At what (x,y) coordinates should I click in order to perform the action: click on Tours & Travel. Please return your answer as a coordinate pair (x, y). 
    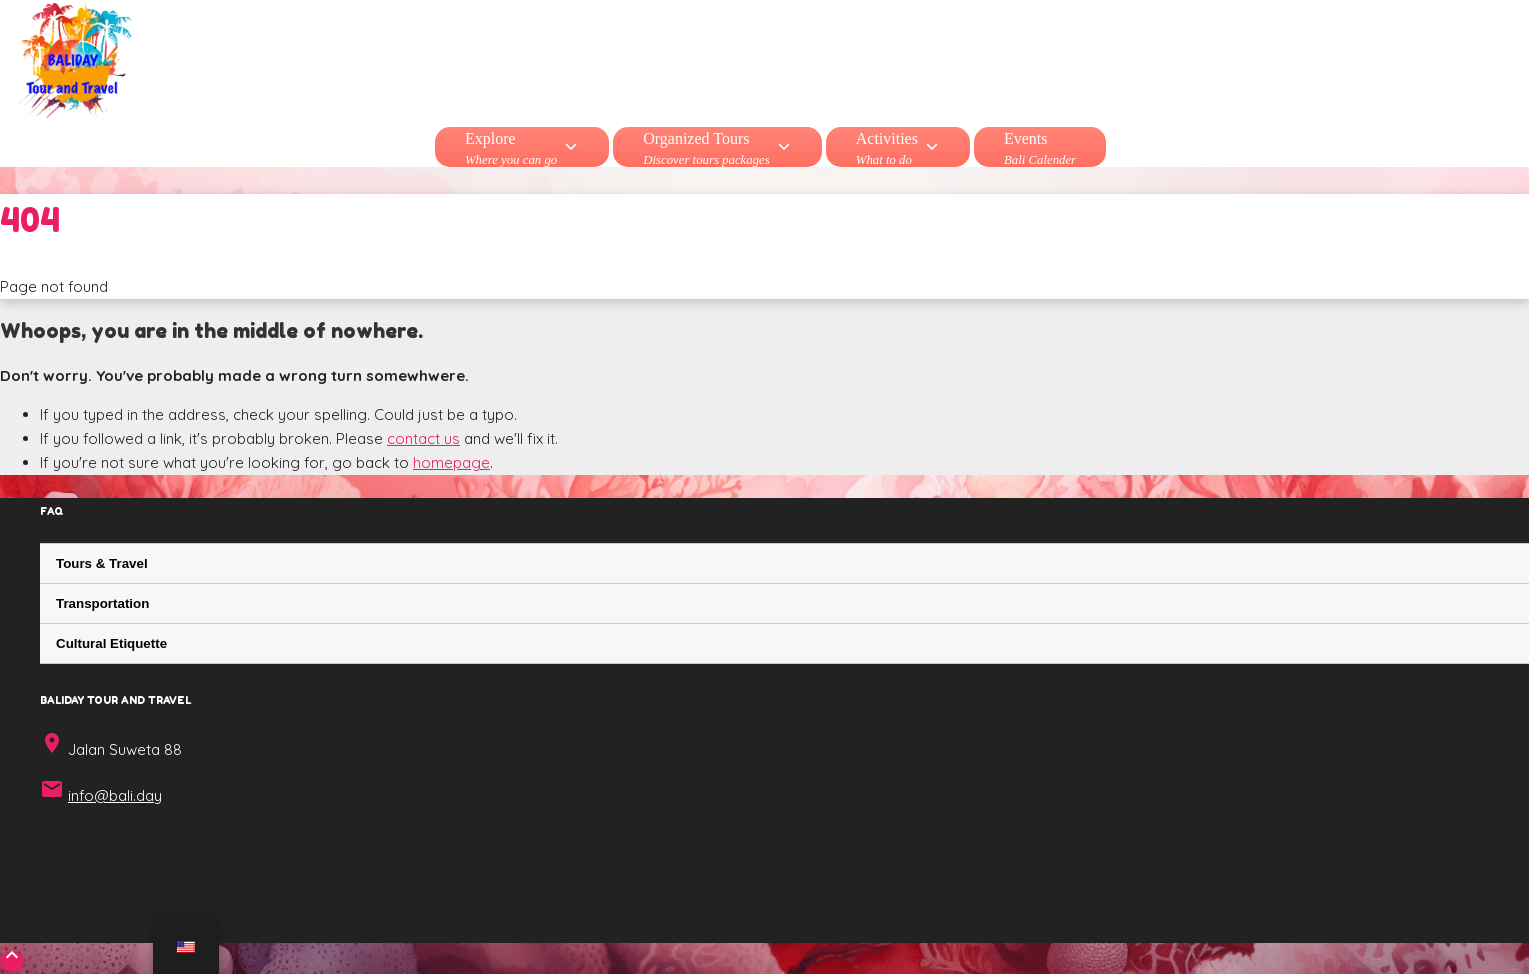
    Looking at the image, I should click on (102, 563).